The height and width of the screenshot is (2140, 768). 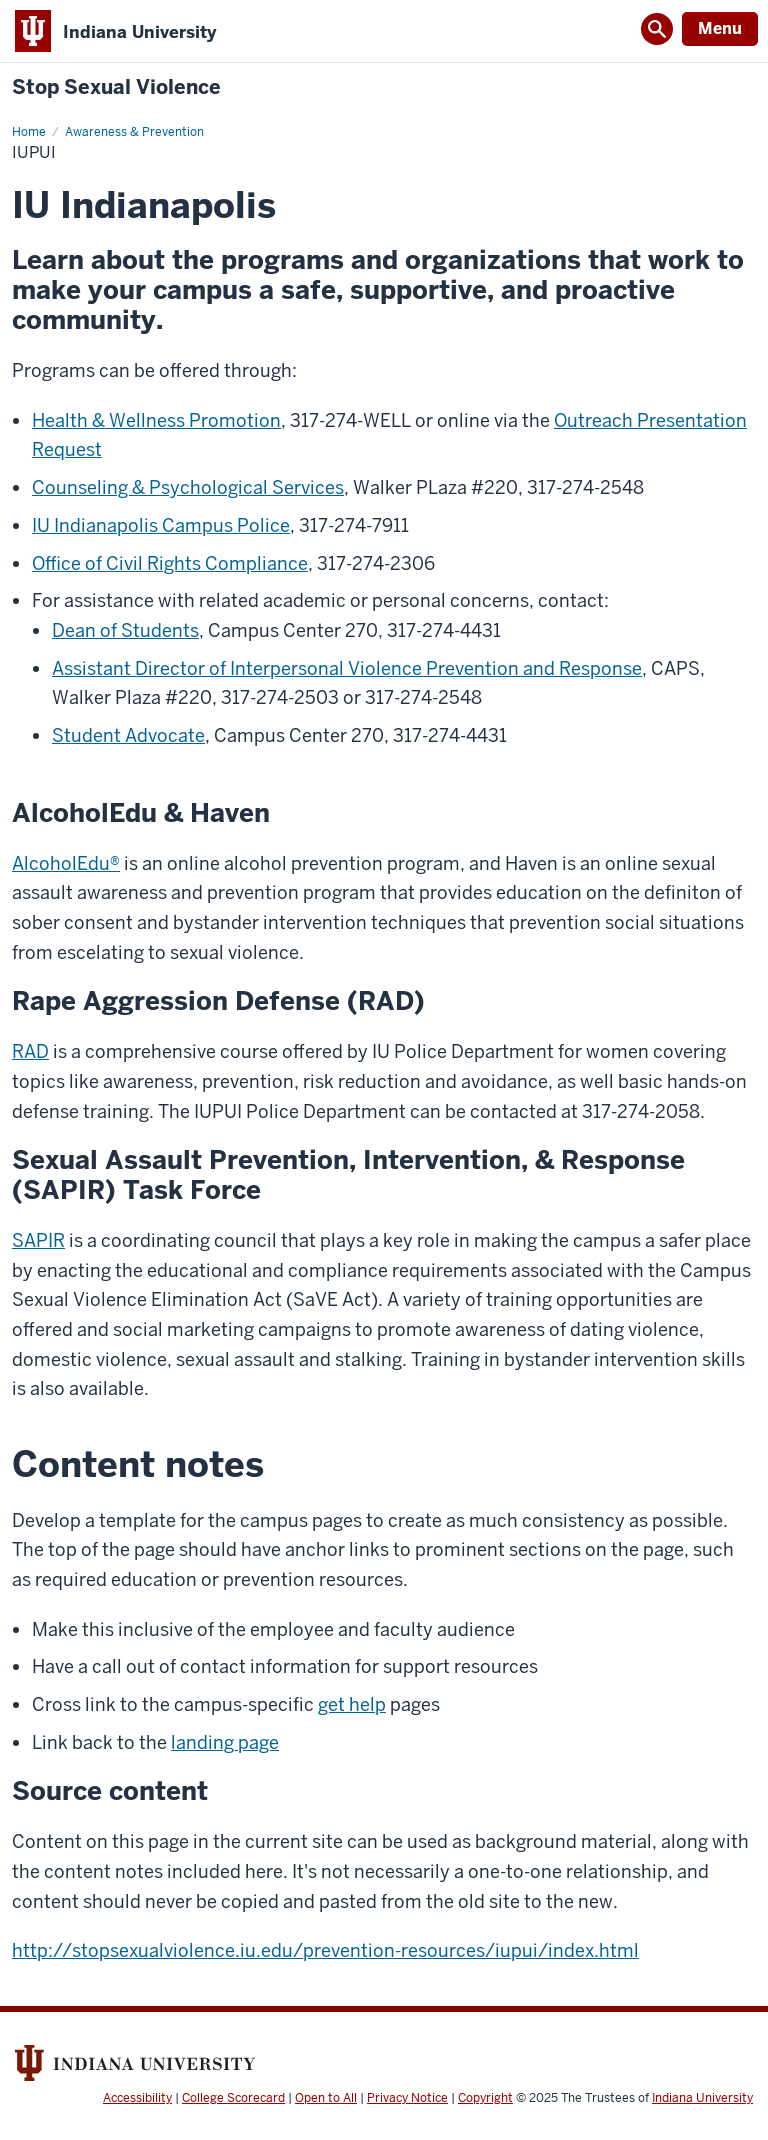 I want to click on College Scorecard, so click(x=233, y=2098).